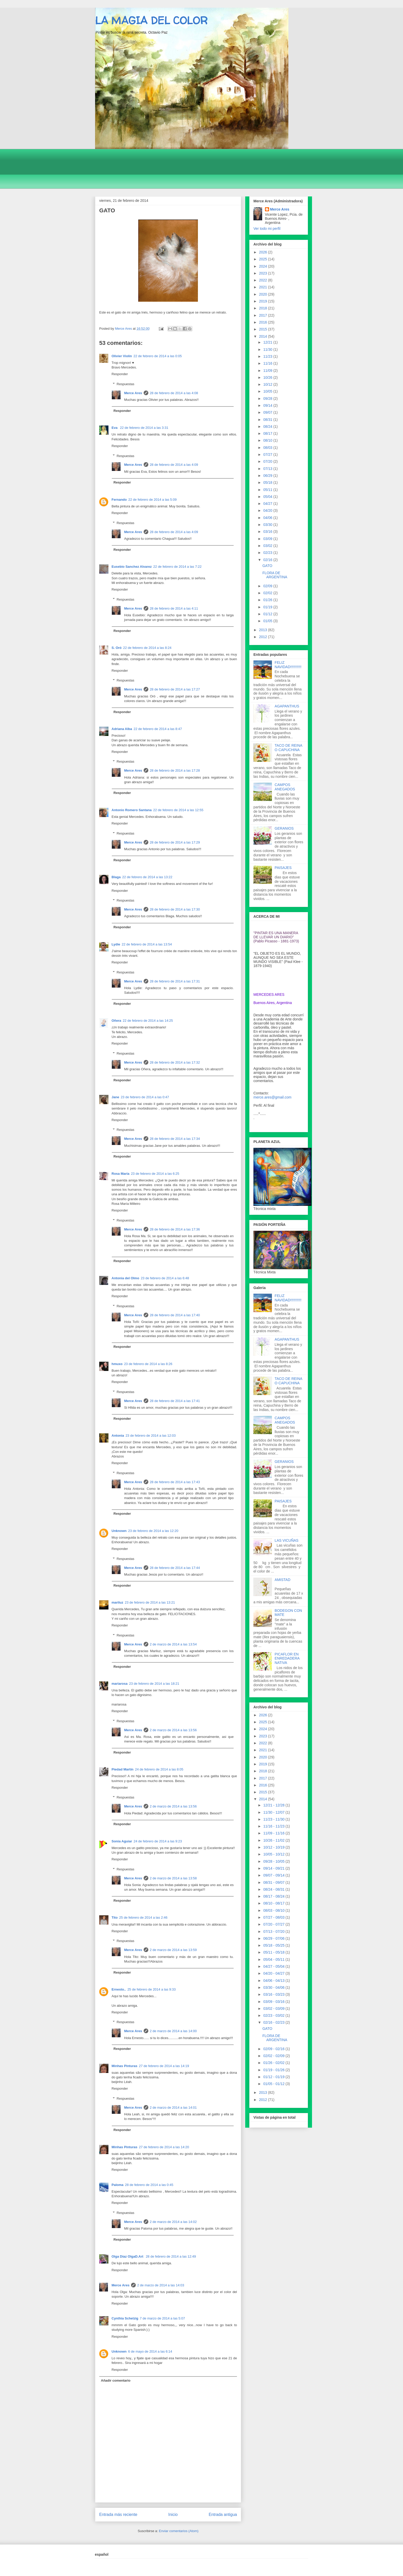 The height and width of the screenshot is (2576, 403). Describe the element at coordinates (274, 1854) in the screenshot. I see `10/05 - 10/12` at that location.